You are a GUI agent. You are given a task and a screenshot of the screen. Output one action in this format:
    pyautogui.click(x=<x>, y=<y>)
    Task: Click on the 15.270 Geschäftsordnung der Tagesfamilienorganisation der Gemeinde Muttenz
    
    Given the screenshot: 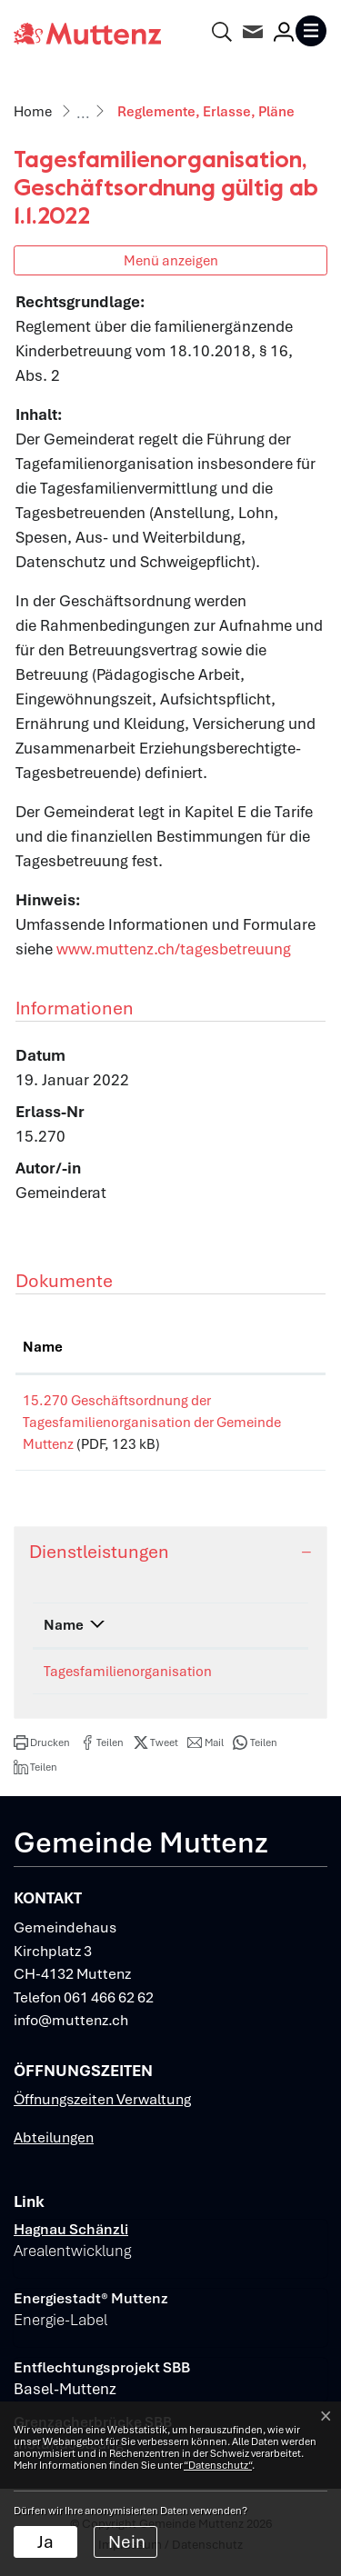 What is the action you would take?
    pyautogui.click(x=118, y=1422)
    